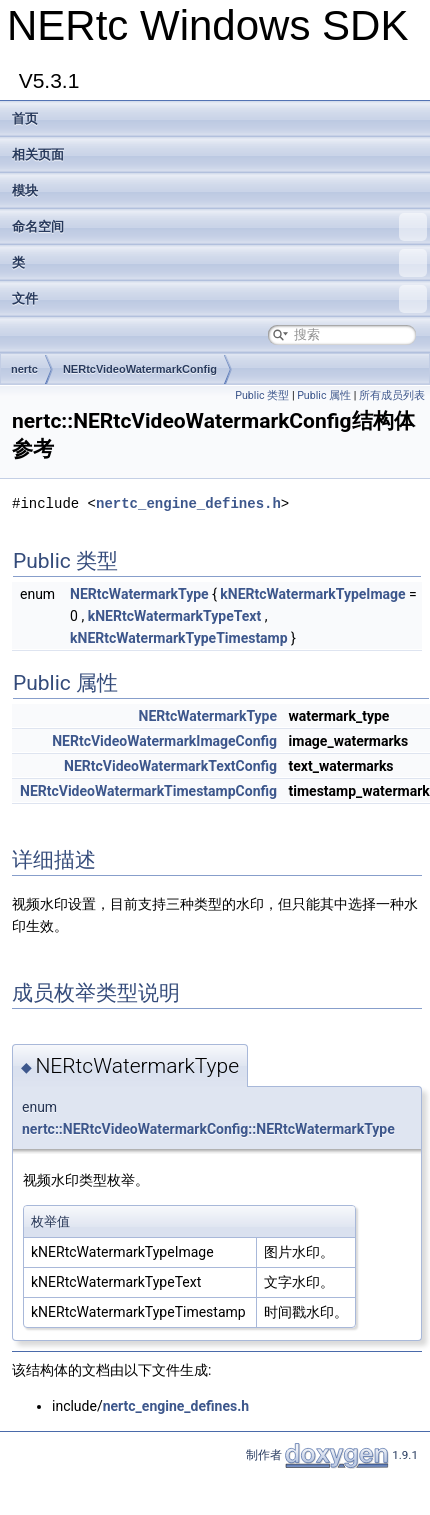 Image resolution: width=430 pixels, height=1515 pixels. I want to click on NERtcVideoWatermarkTextConfig, so click(170, 766).